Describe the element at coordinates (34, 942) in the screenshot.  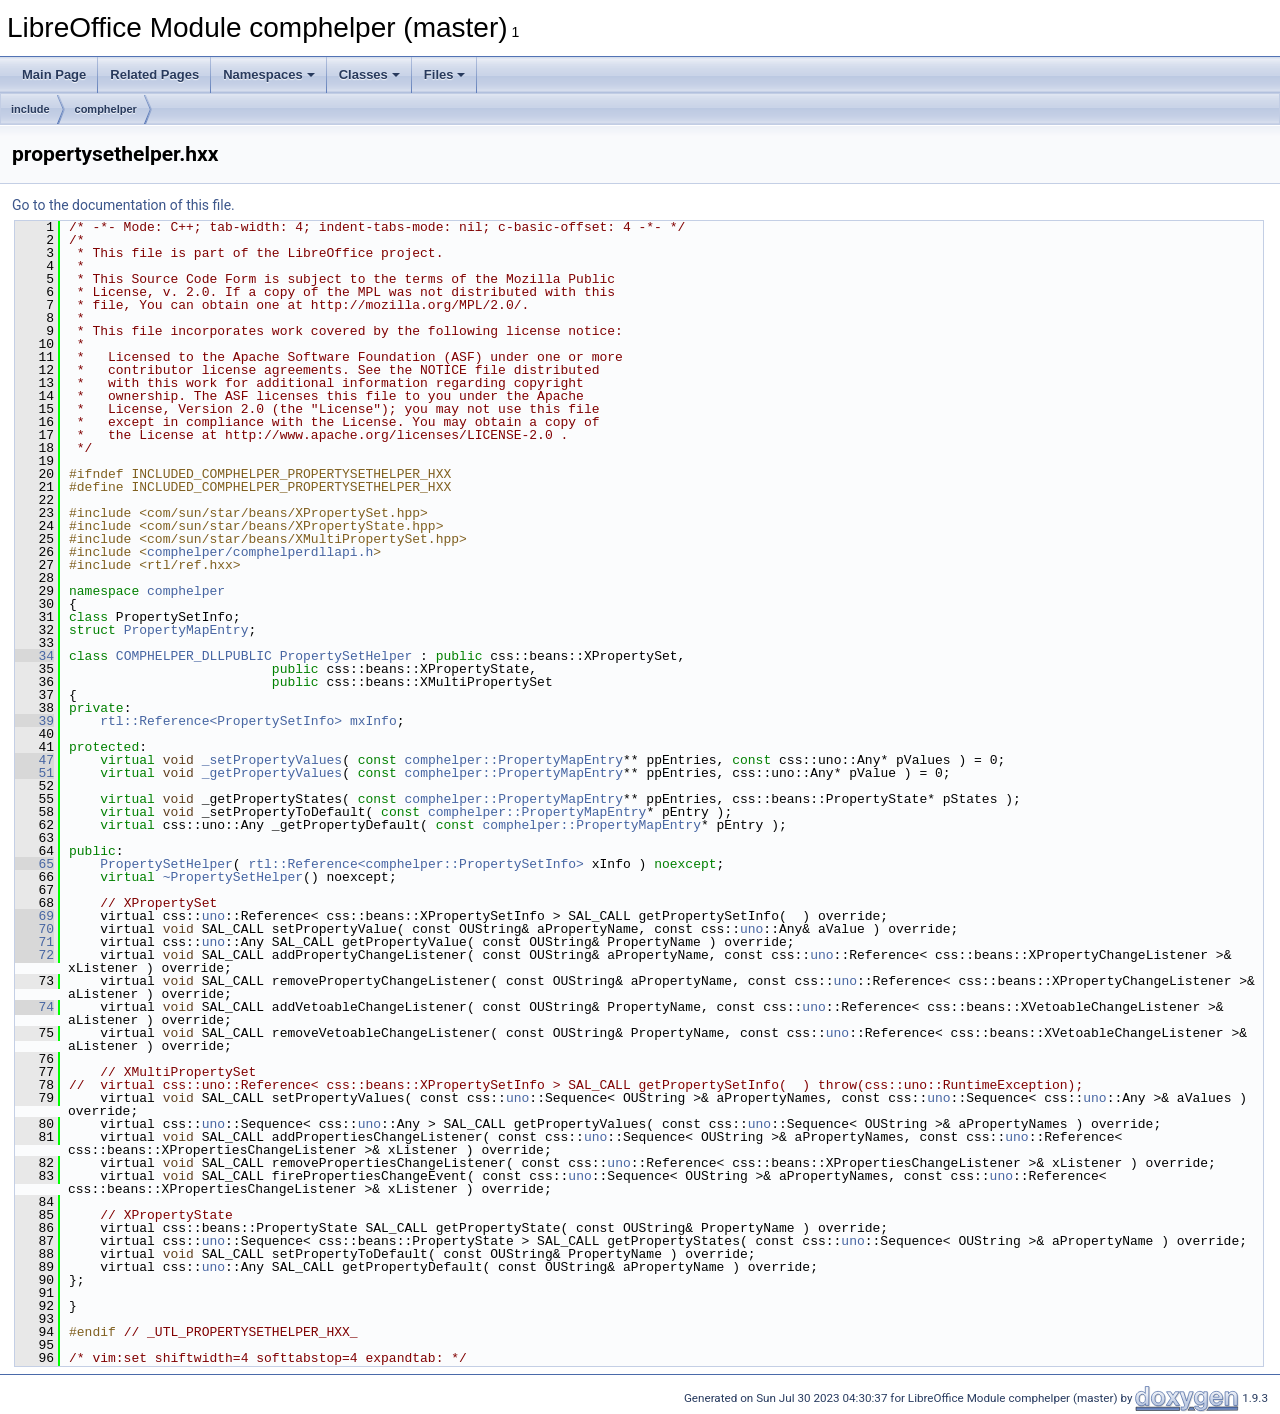
I see `71` at that location.